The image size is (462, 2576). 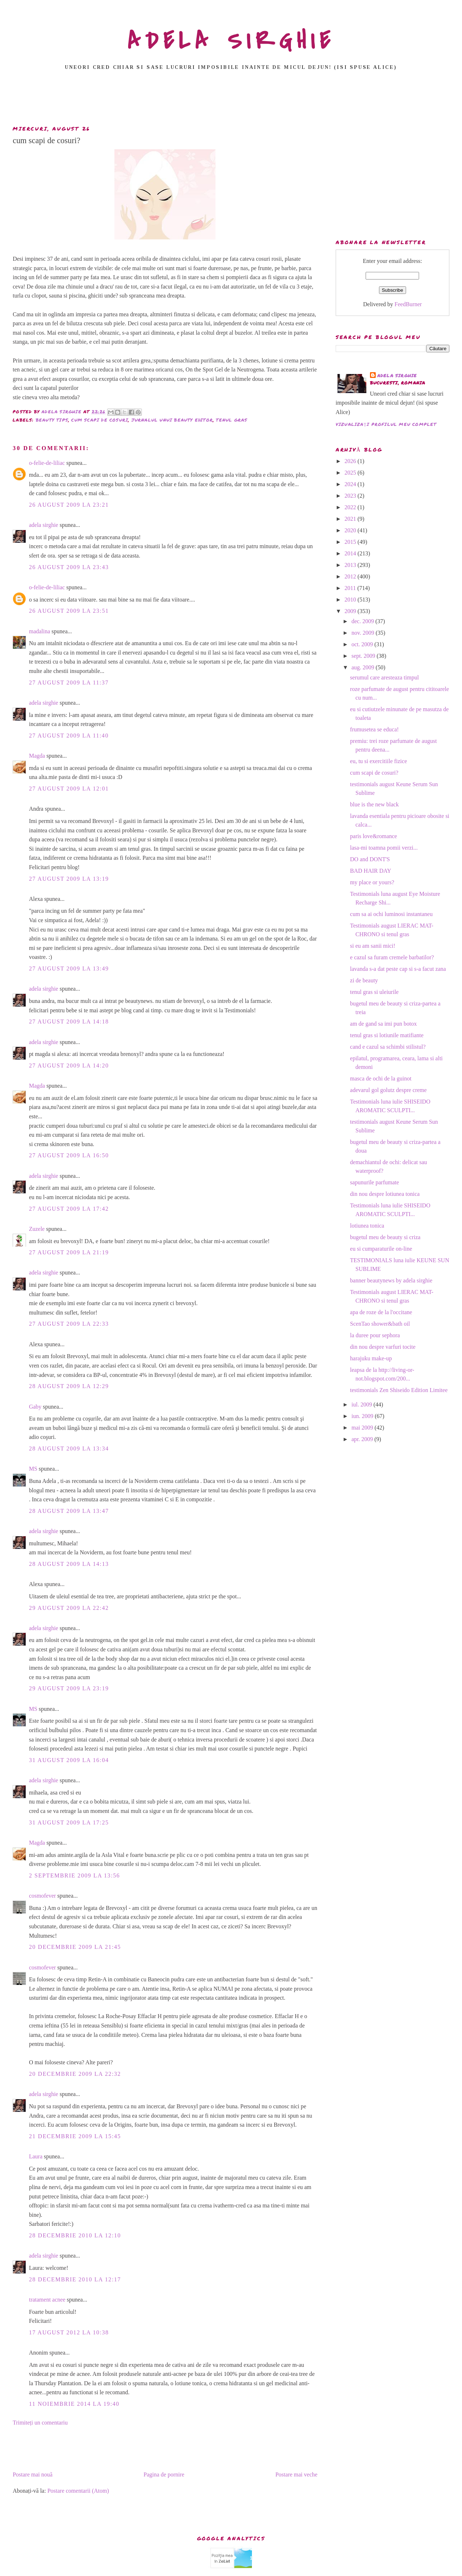 What do you see at coordinates (364, 667) in the screenshot?
I see `aug. 2009` at bounding box center [364, 667].